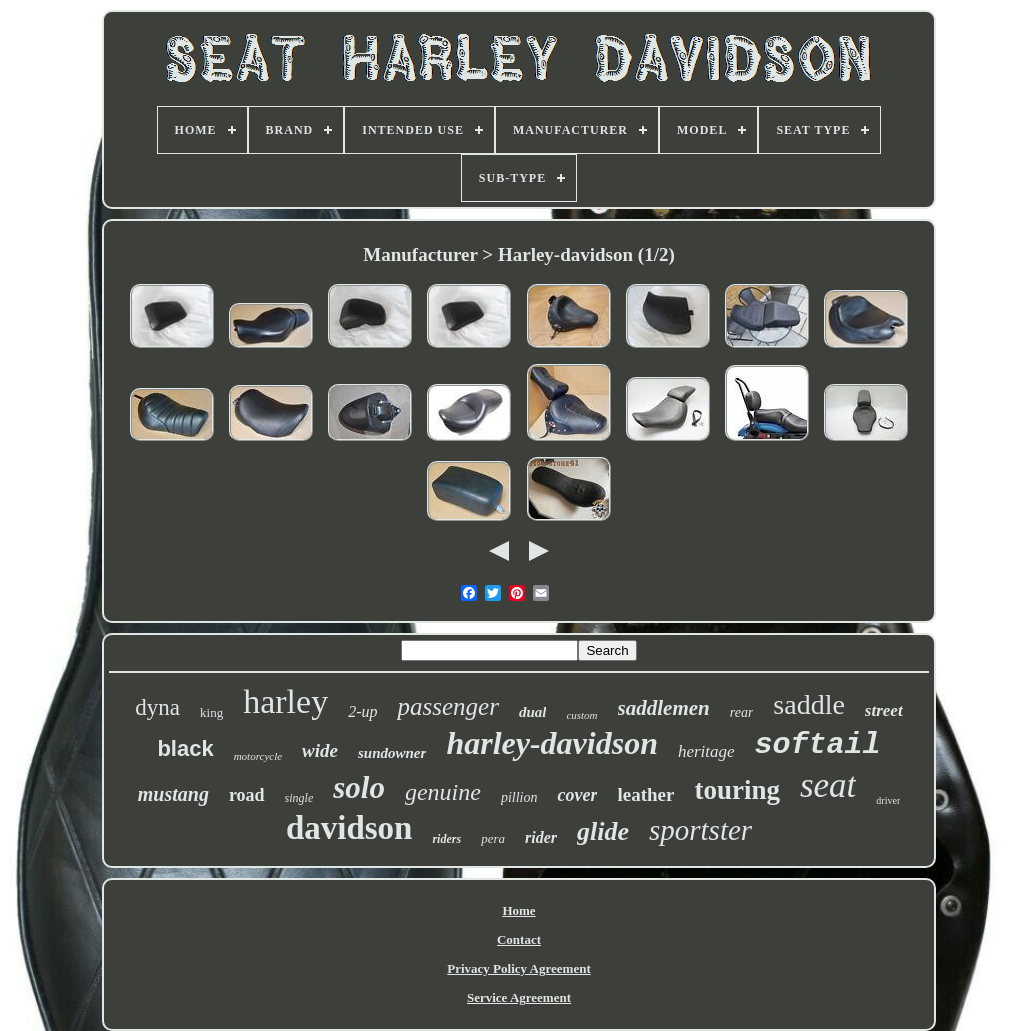 The height and width of the screenshot is (1031, 1024). Describe the element at coordinates (349, 828) in the screenshot. I see `davidson` at that location.